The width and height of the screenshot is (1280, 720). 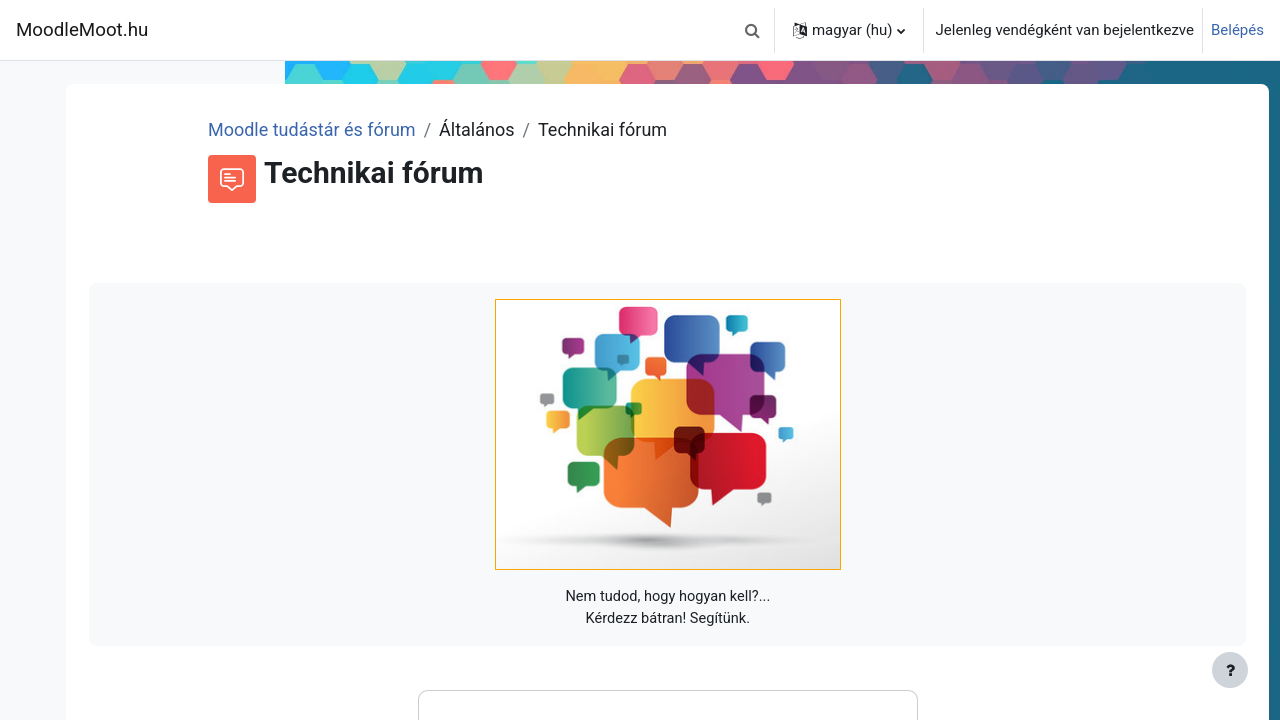 What do you see at coordinates (753, 30) in the screenshot?
I see `[button]` at bounding box center [753, 30].